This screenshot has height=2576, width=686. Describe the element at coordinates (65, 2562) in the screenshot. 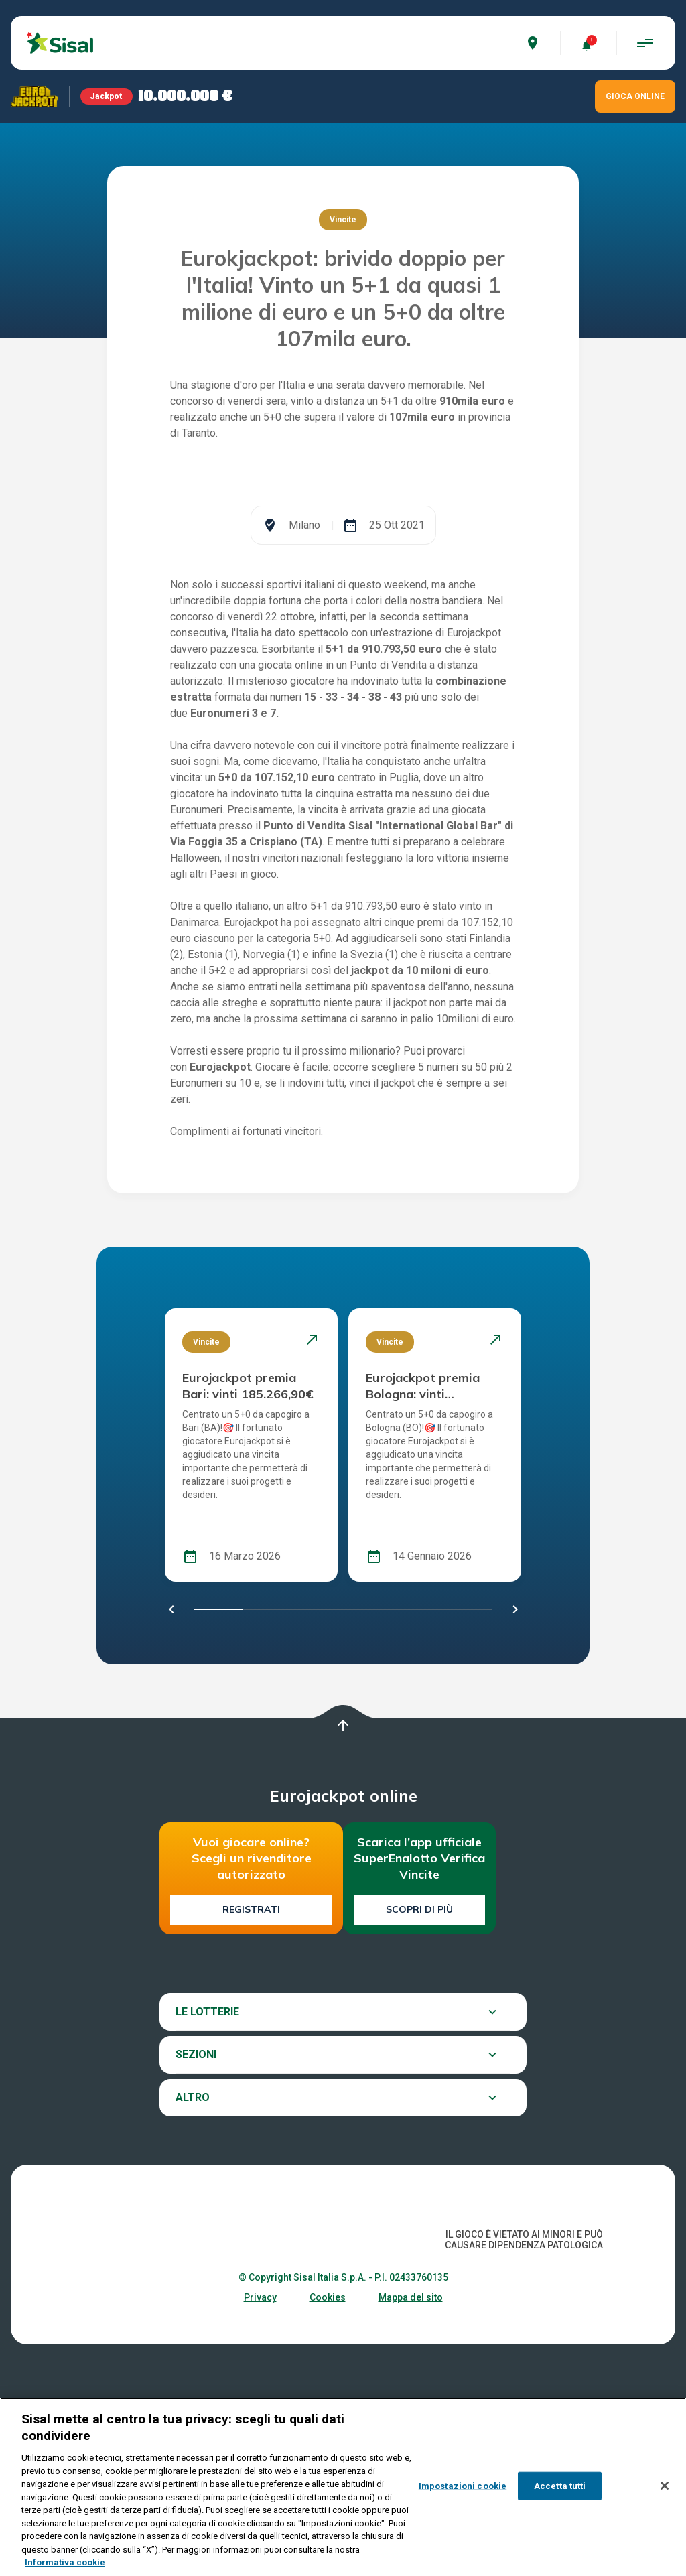

I see `Informativa cookie [Maggiori informazioni sulla tua privacy, apre in una nuova scheda]` at that location.